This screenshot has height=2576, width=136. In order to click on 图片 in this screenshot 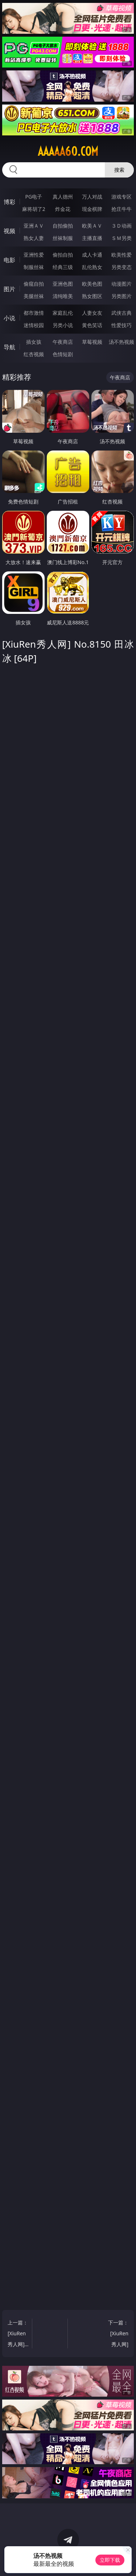, I will do `click(9, 289)`.